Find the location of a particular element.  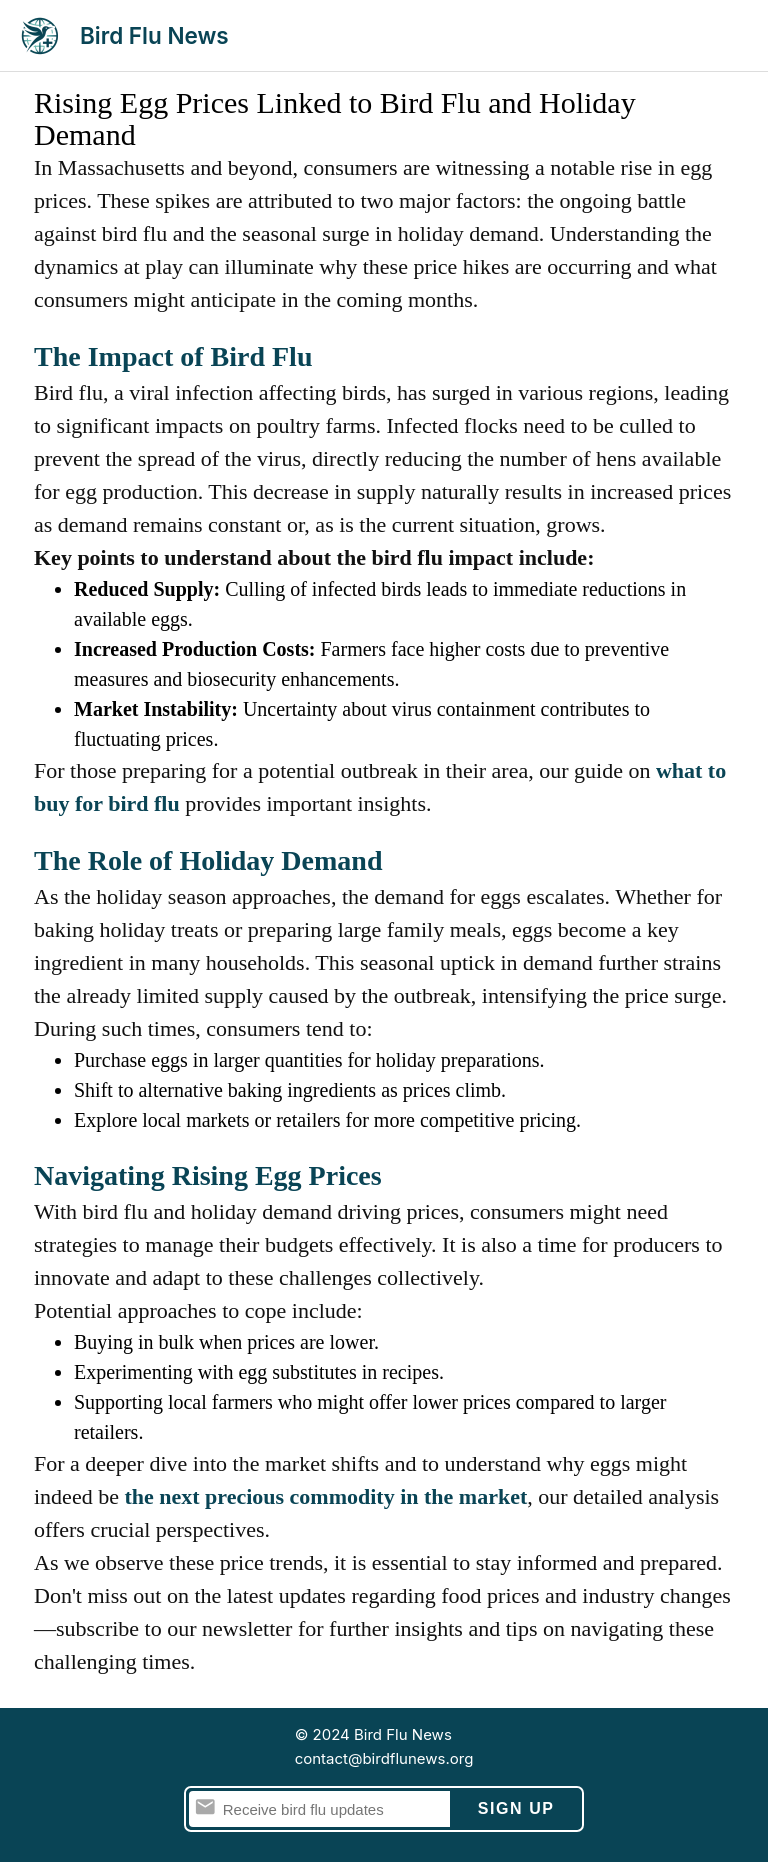

Navigating Rising Egg Prices is located at coordinates (208, 1175).